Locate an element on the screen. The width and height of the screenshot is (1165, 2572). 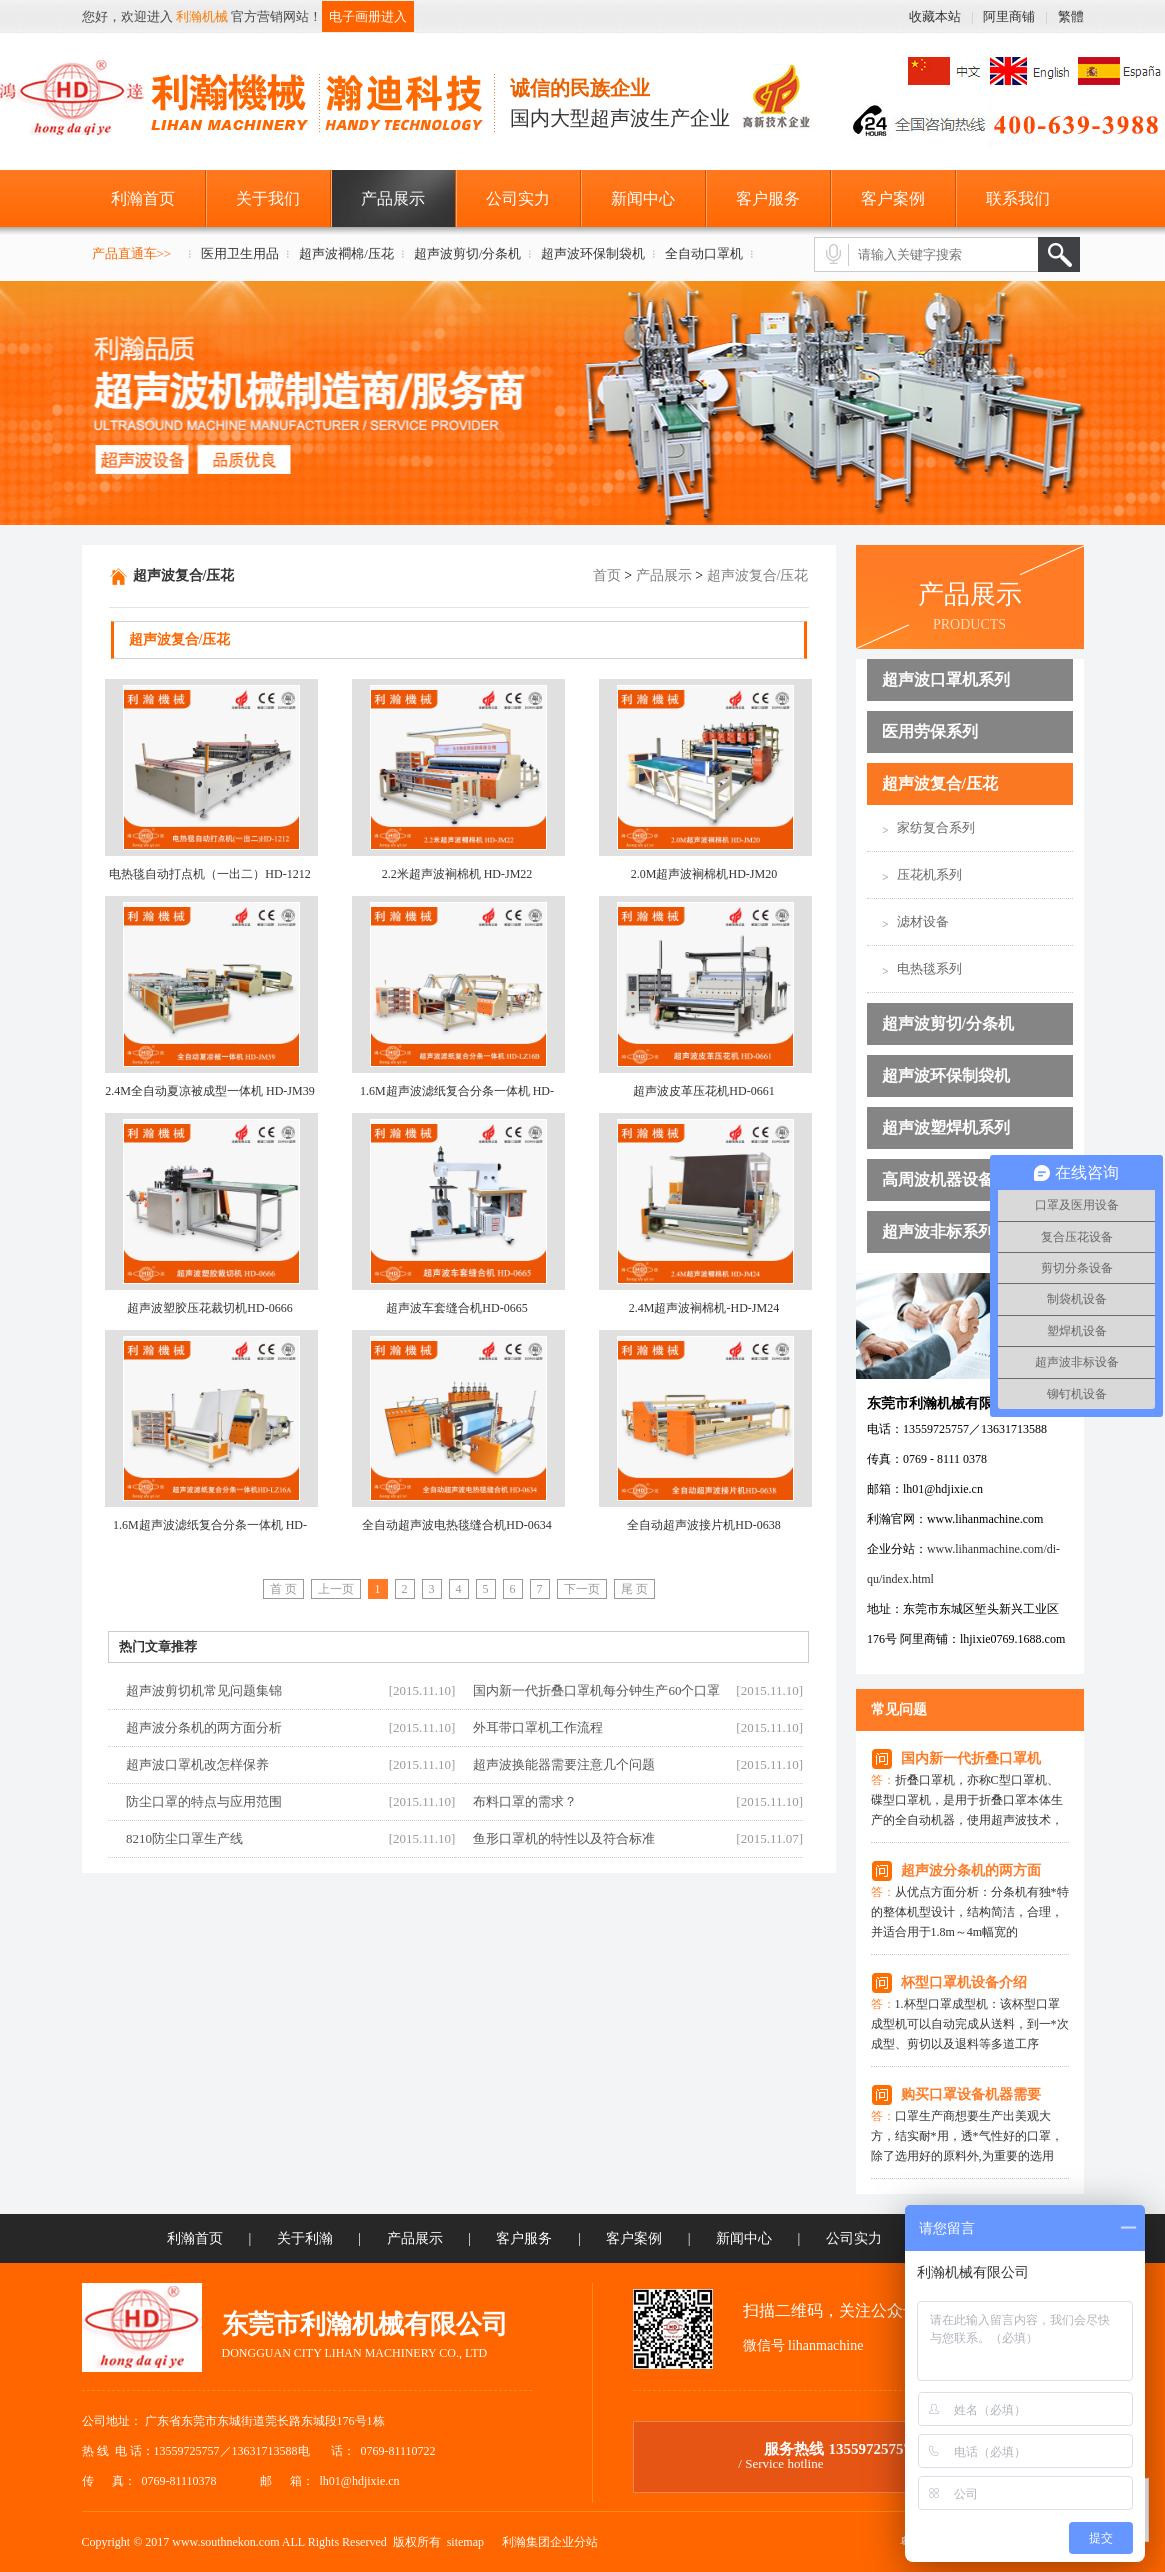
防尘口罩的特点与应用范围 is located at coordinates (204, 1801).